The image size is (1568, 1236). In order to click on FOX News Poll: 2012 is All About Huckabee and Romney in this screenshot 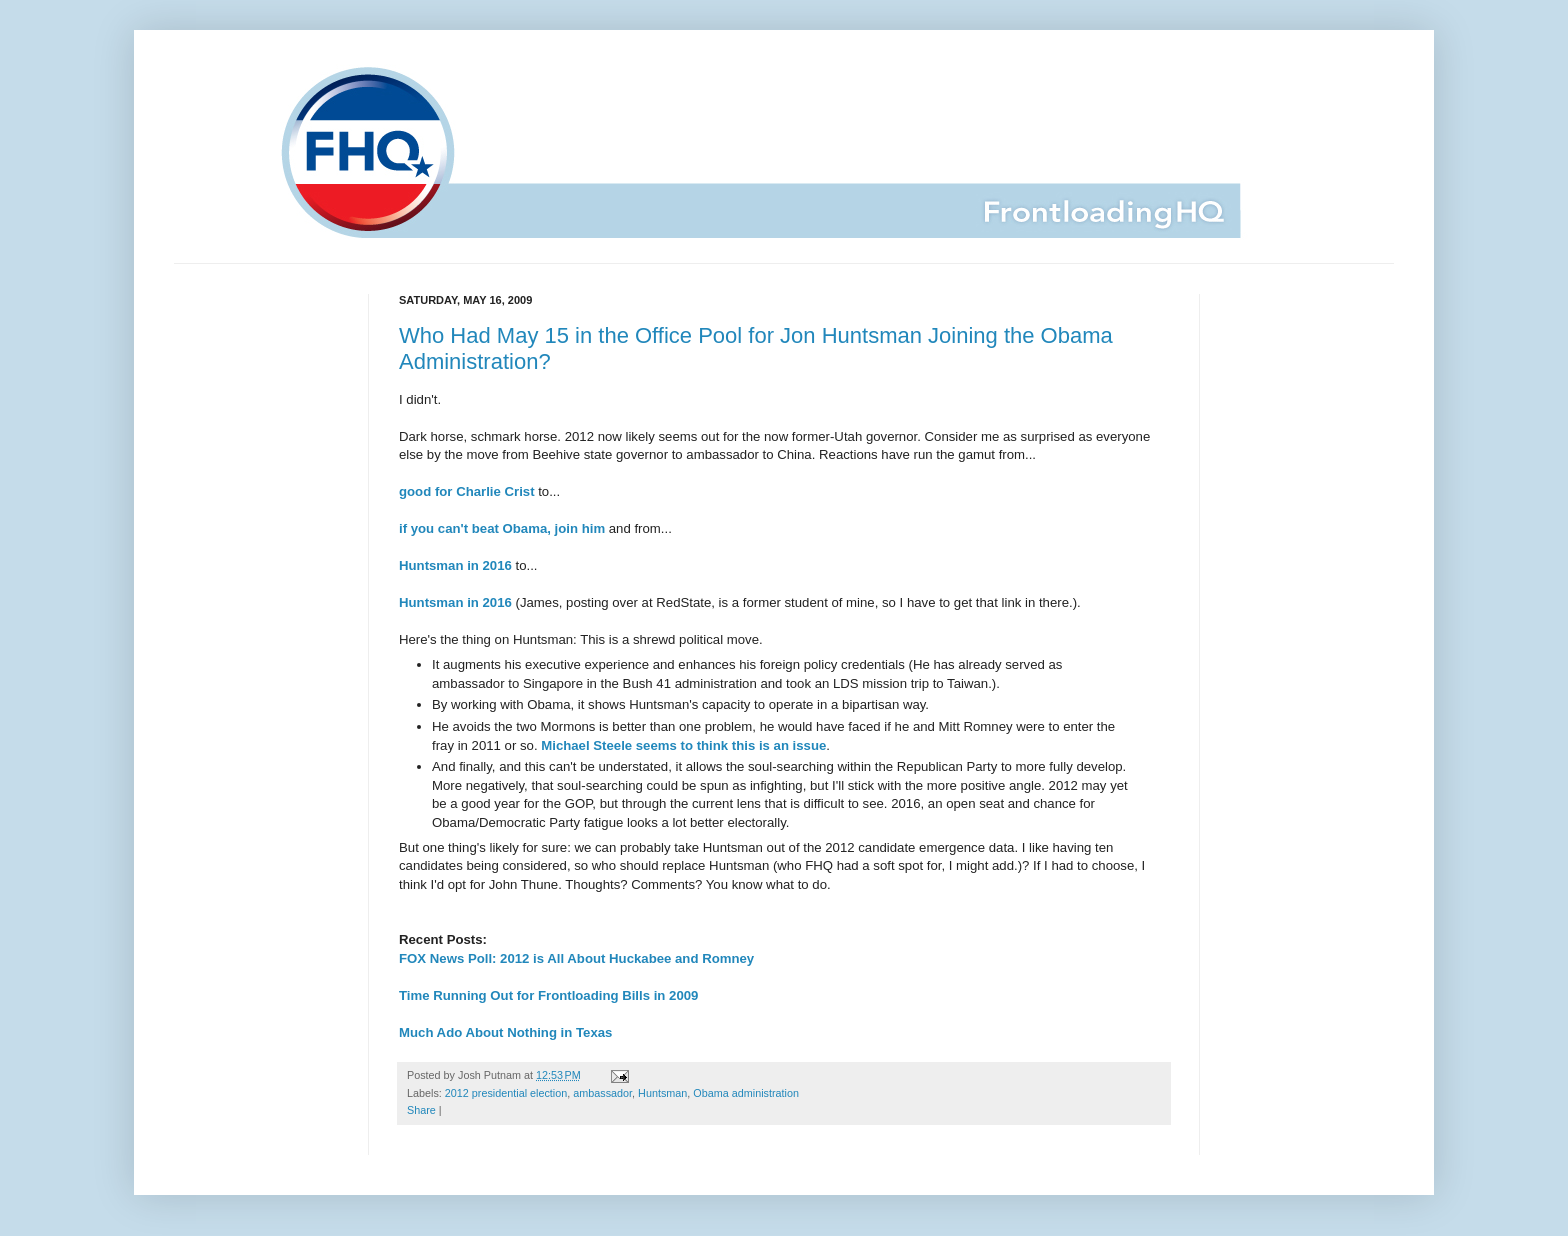, I will do `click(576, 958)`.